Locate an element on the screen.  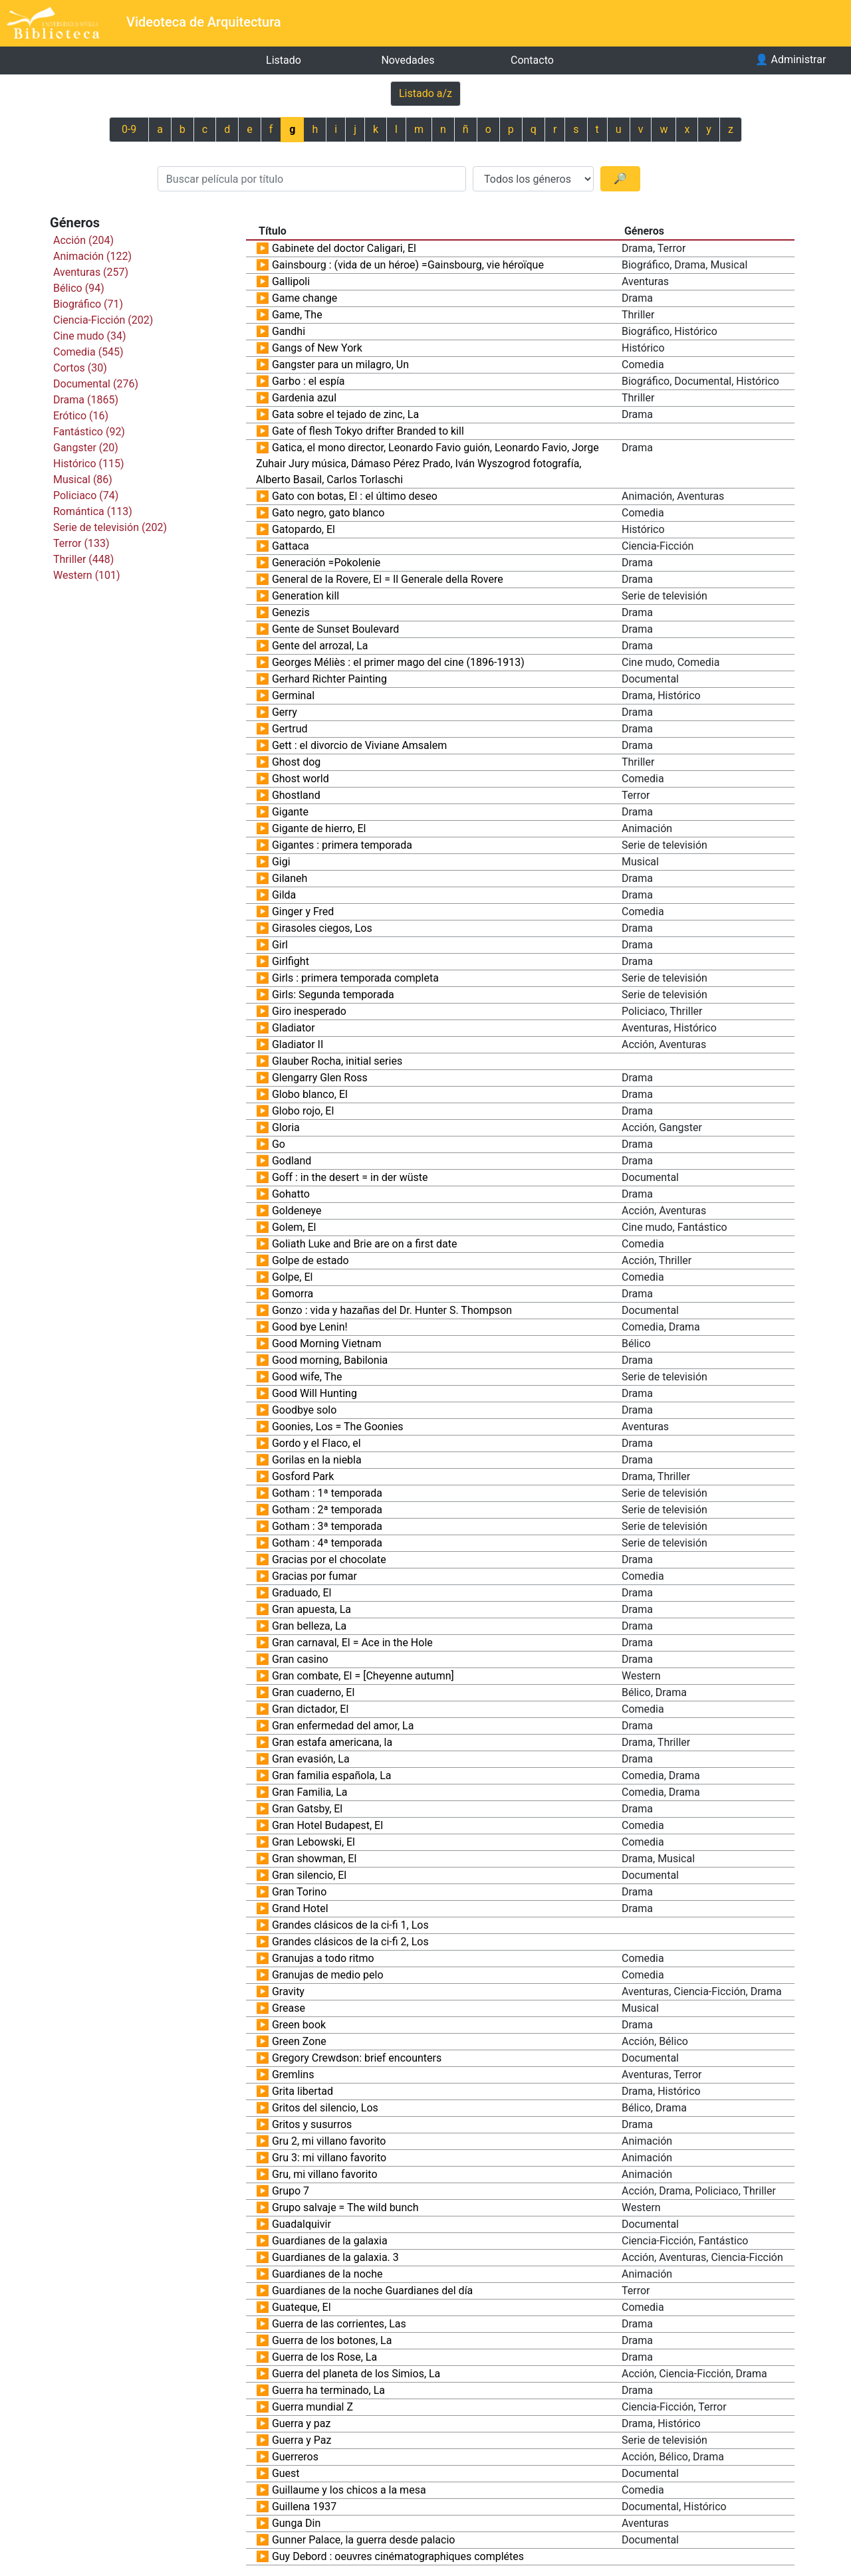
Guillena 1937 is located at coordinates (304, 2506).